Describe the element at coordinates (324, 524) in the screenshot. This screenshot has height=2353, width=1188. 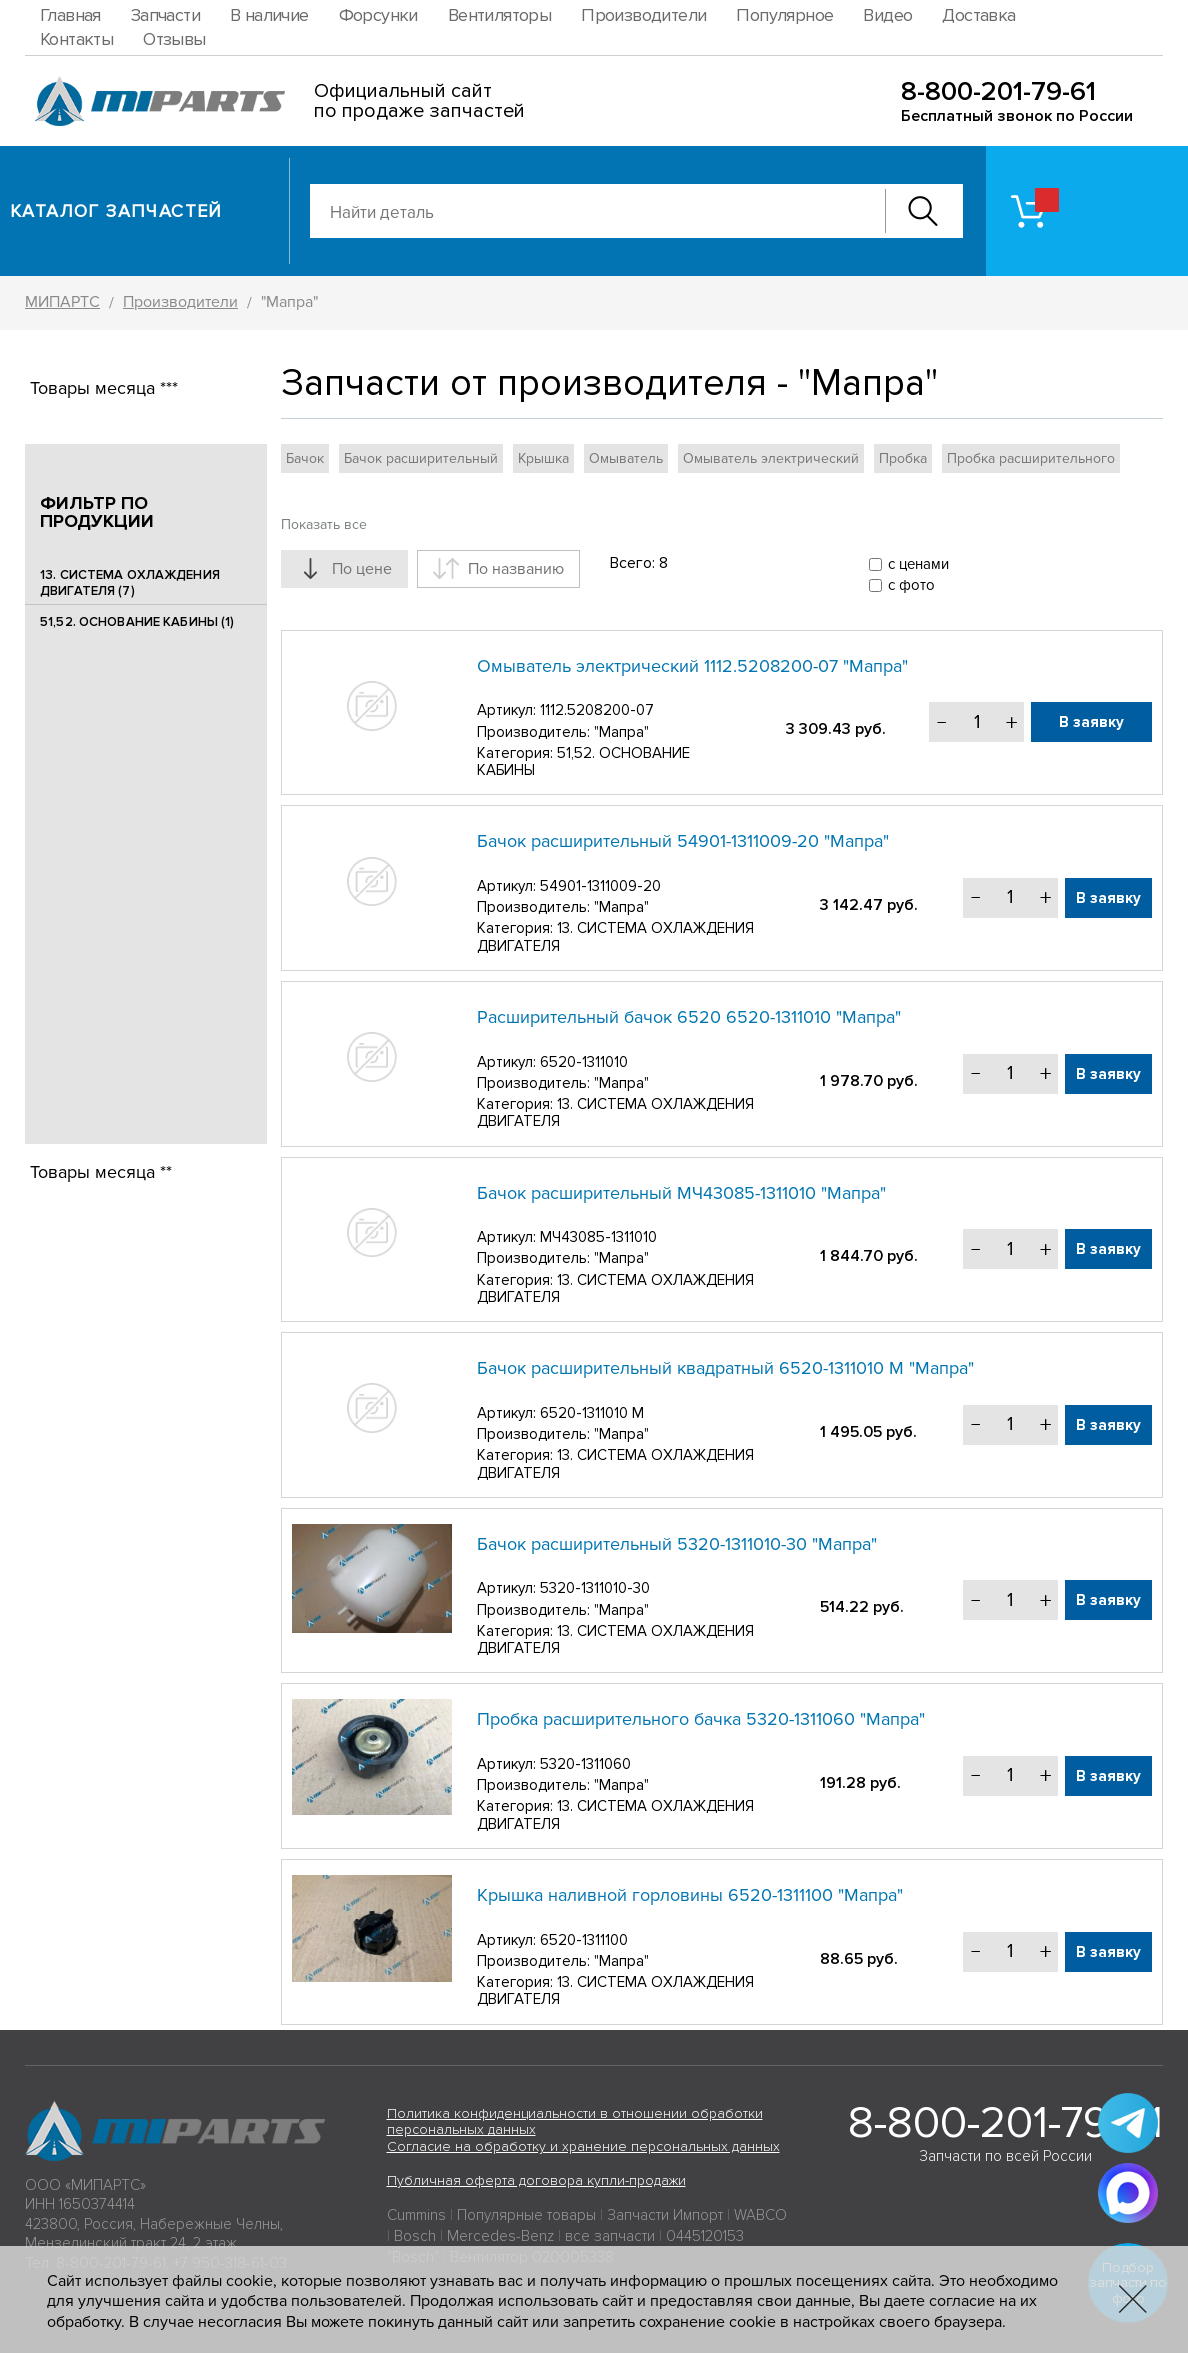
I see `Показать все` at that location.